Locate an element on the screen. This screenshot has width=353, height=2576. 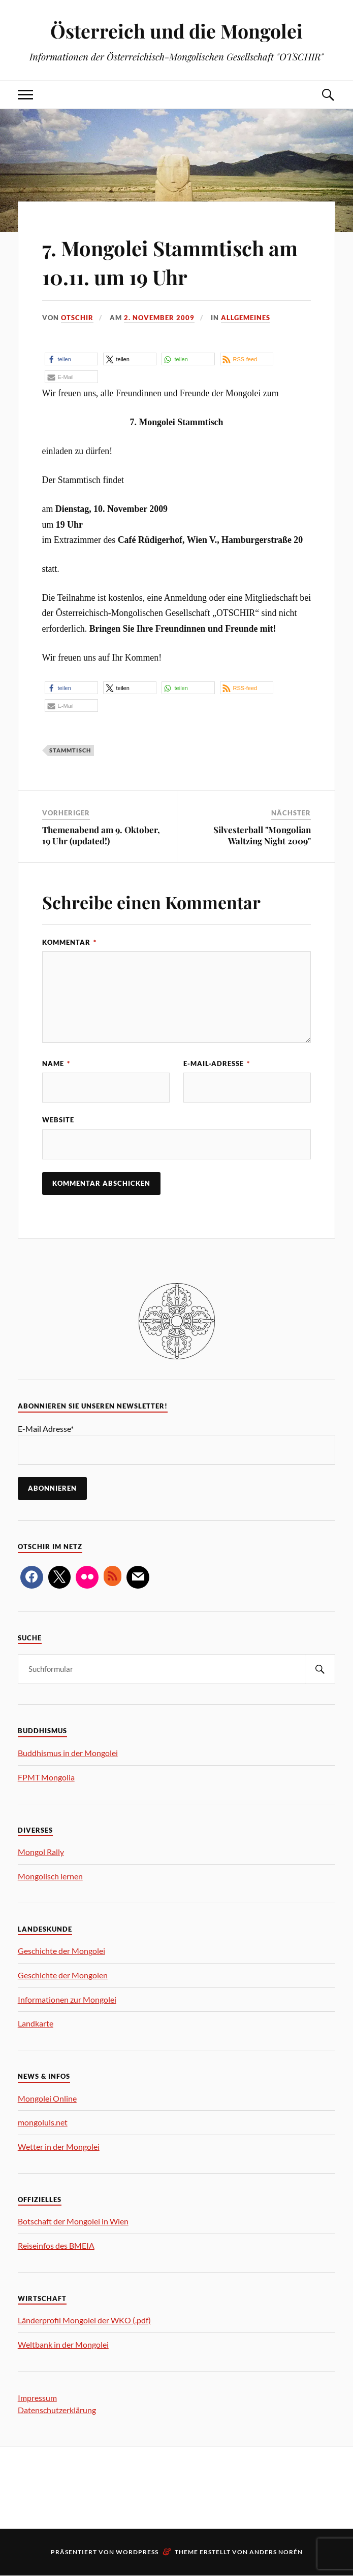
Geschichte der Mongolen is located at coordinates (63, 1975).